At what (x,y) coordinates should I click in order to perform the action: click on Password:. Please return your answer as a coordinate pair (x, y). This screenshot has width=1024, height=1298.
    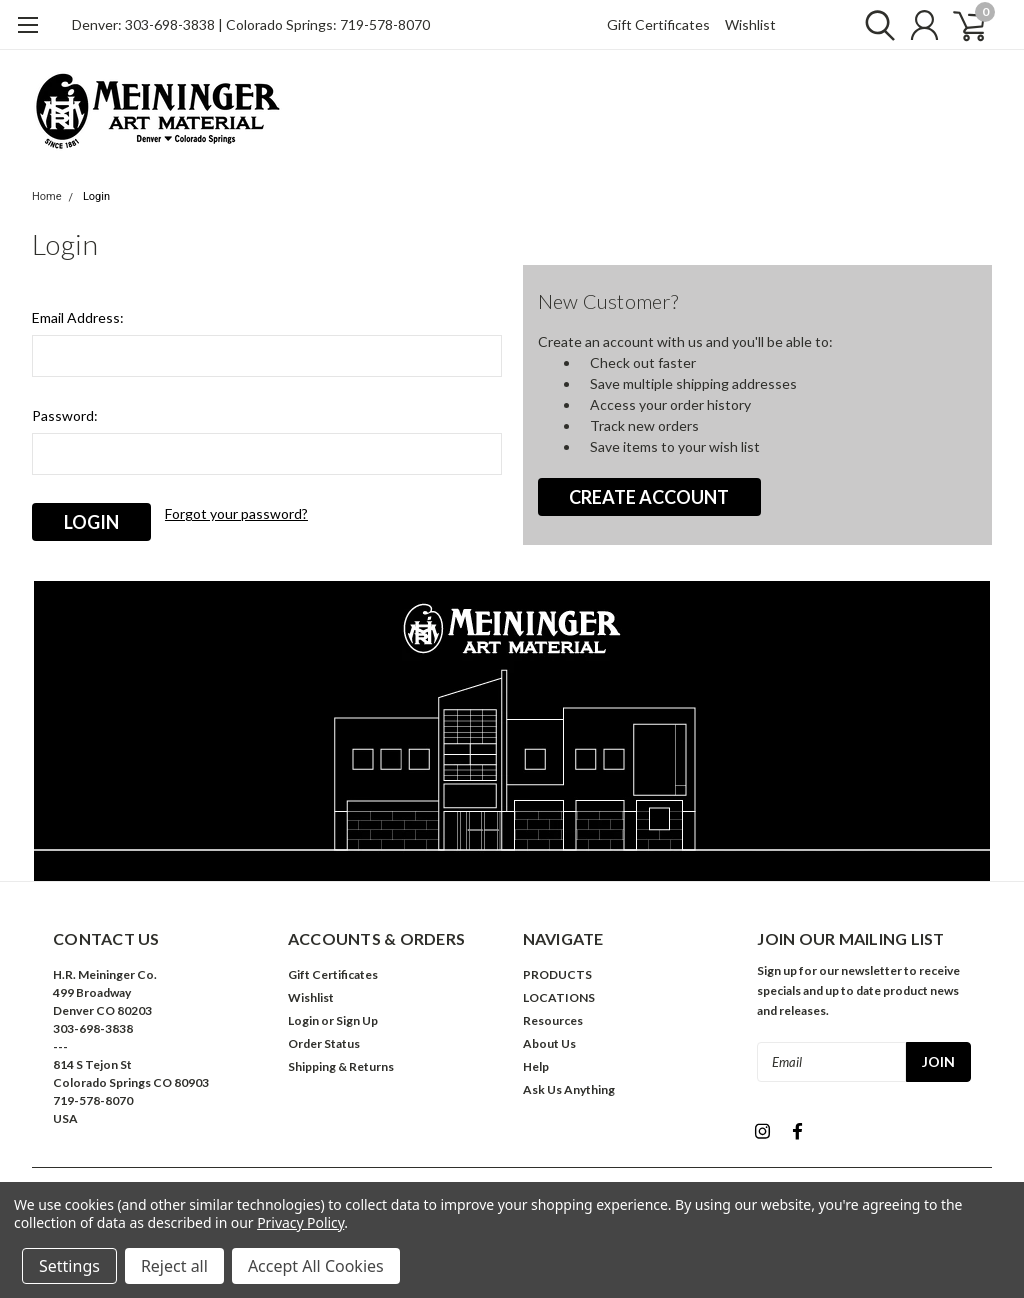
    Looking at the image, I should click on (65, 415).